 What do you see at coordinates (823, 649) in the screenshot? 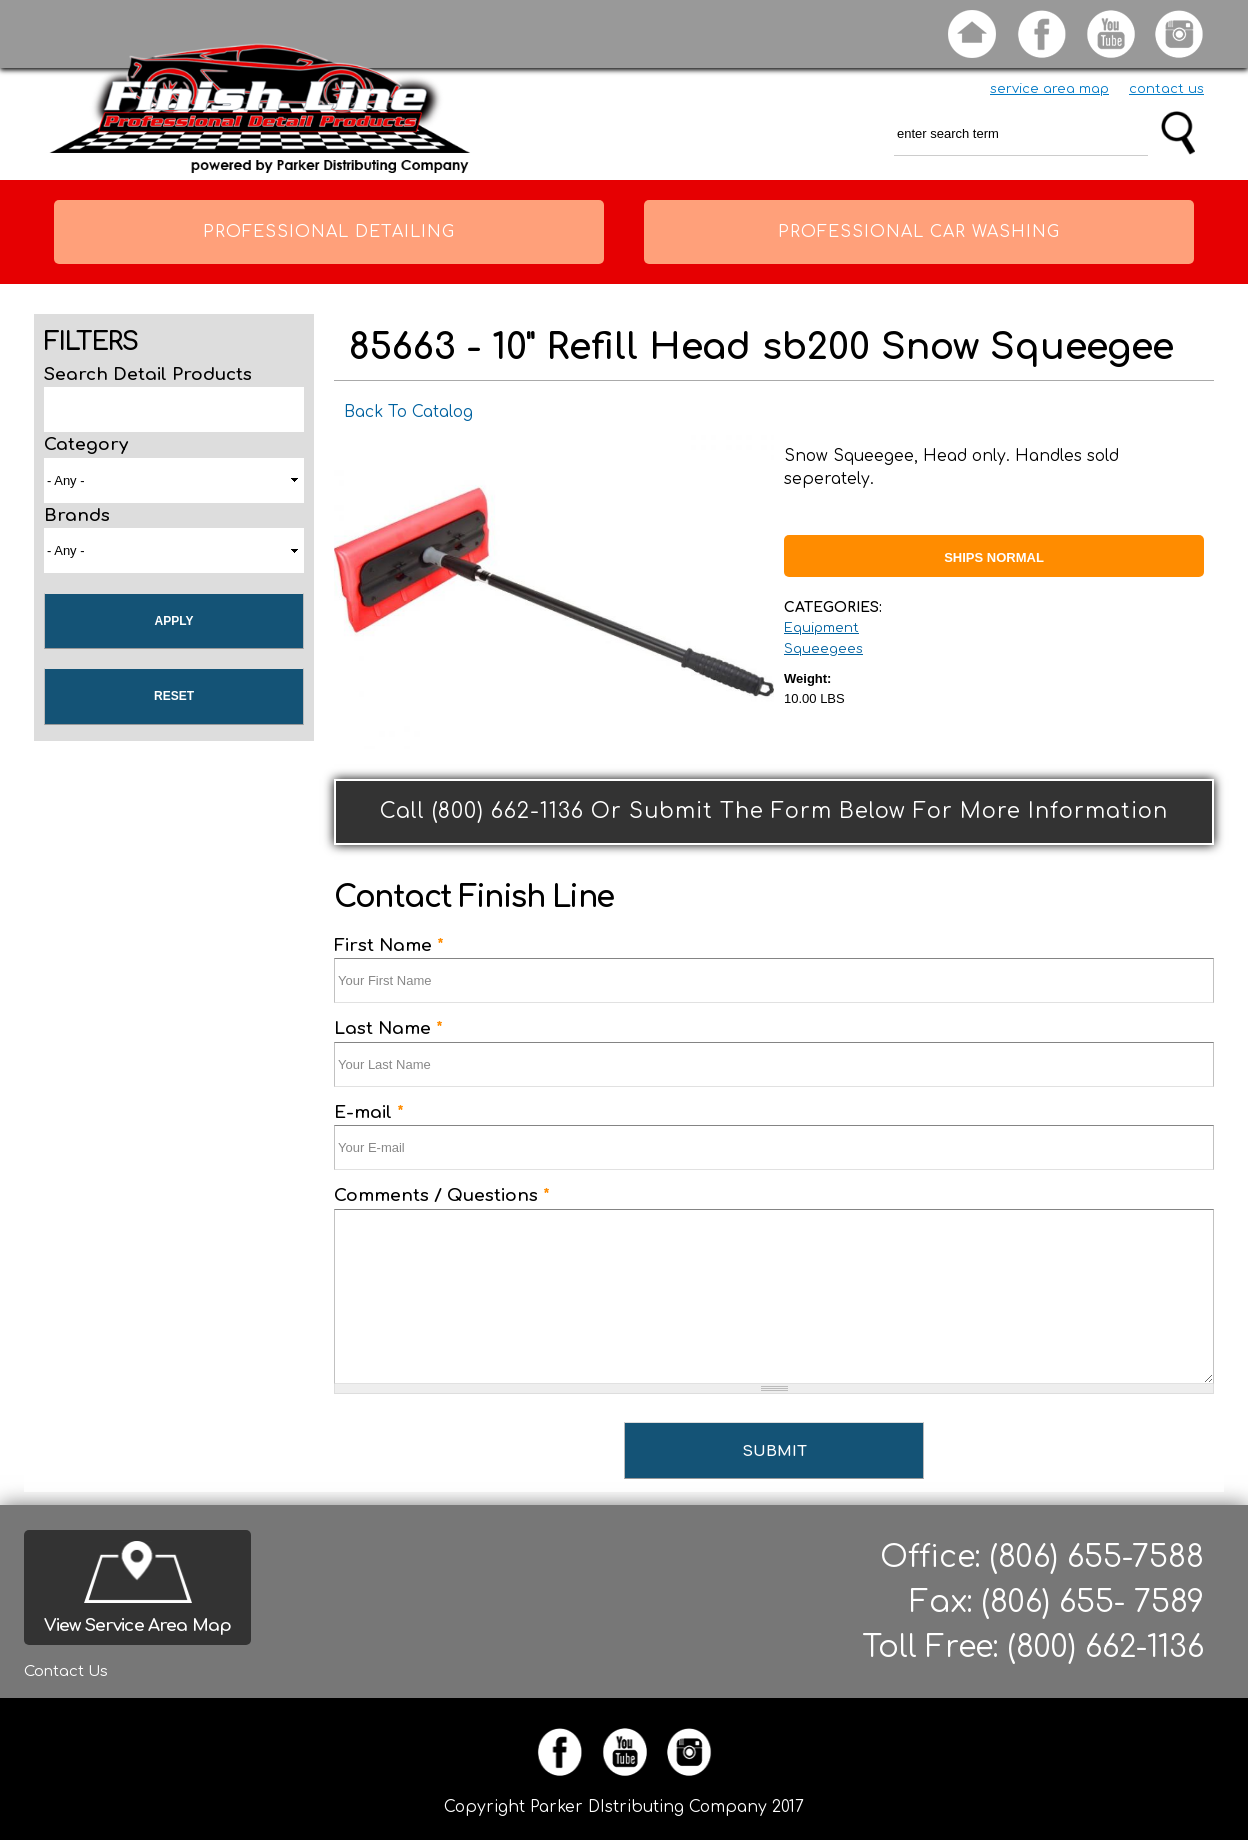
I see `Squeegees` at bounding box center [823, 649].